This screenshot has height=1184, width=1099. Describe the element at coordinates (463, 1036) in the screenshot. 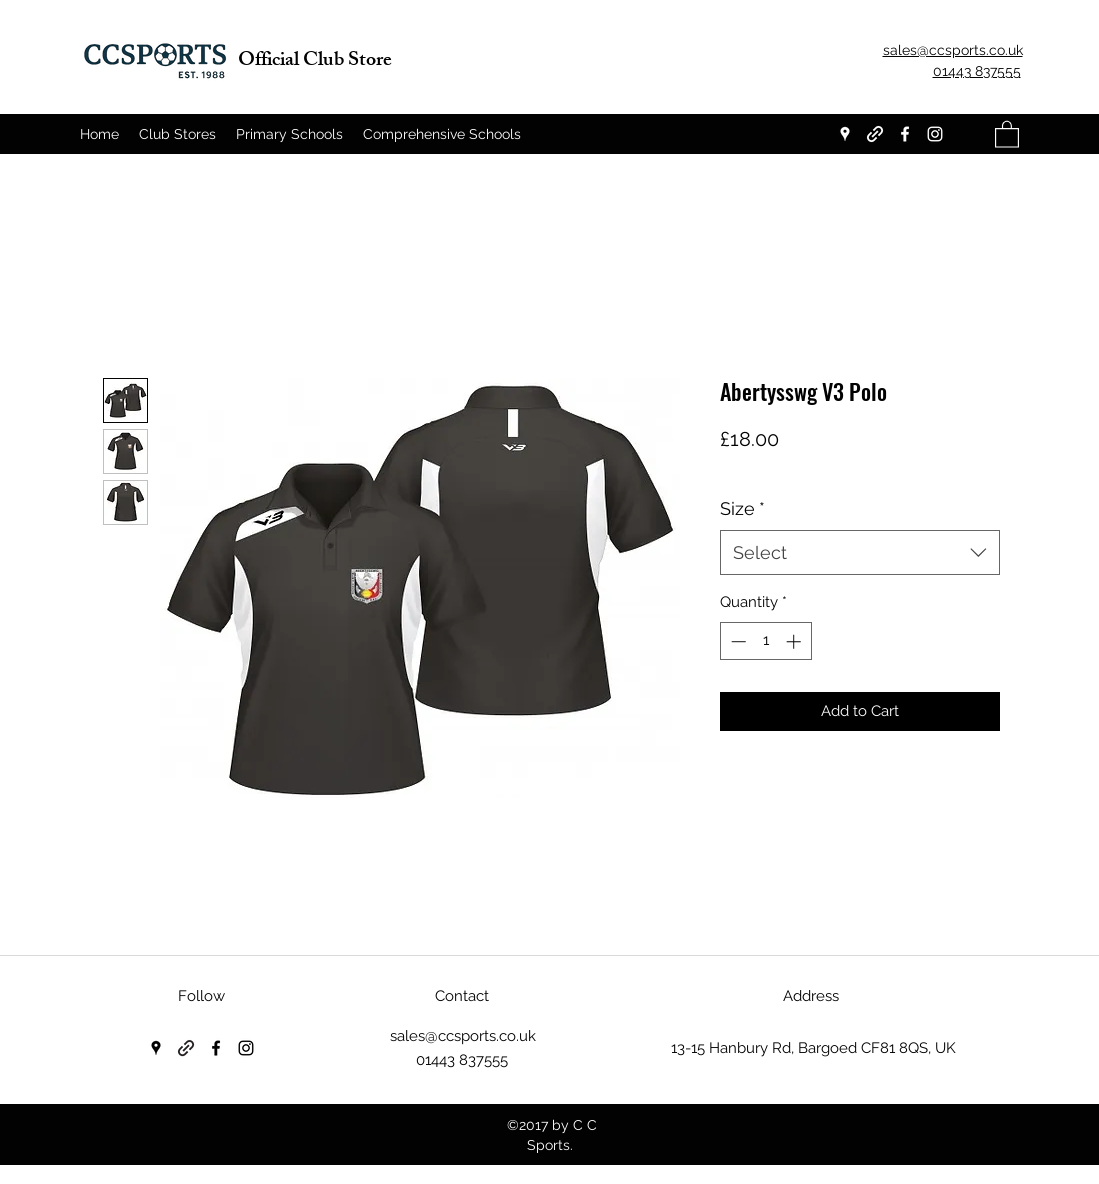

I see `sales@ccsports.co.uk` at that location.